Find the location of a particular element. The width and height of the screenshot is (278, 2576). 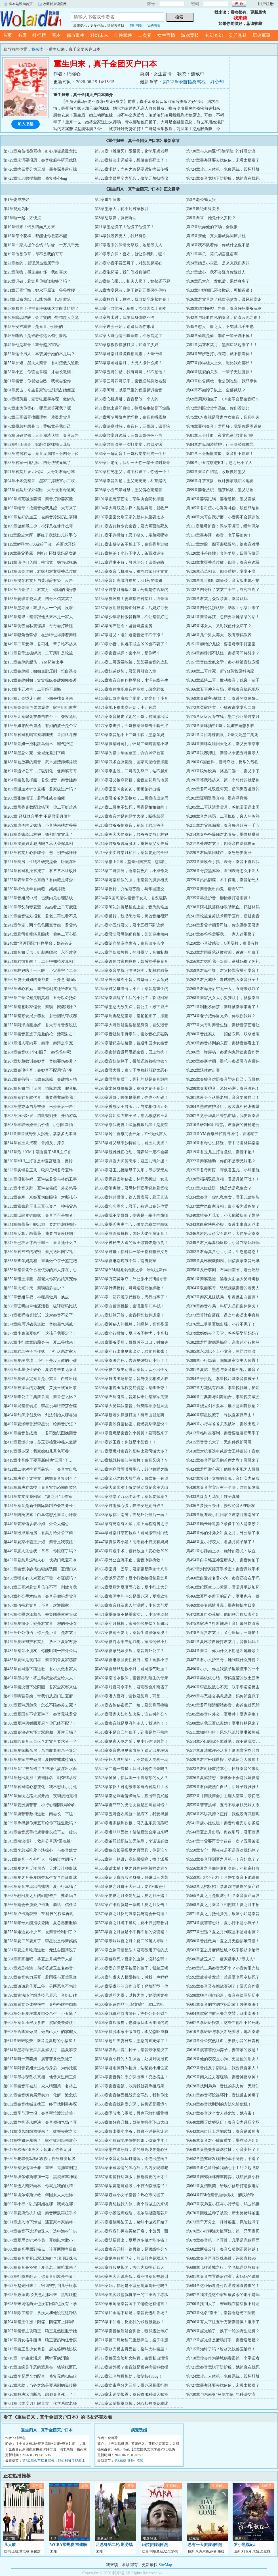

凡人歌 is located at coordinates (10, 2545).